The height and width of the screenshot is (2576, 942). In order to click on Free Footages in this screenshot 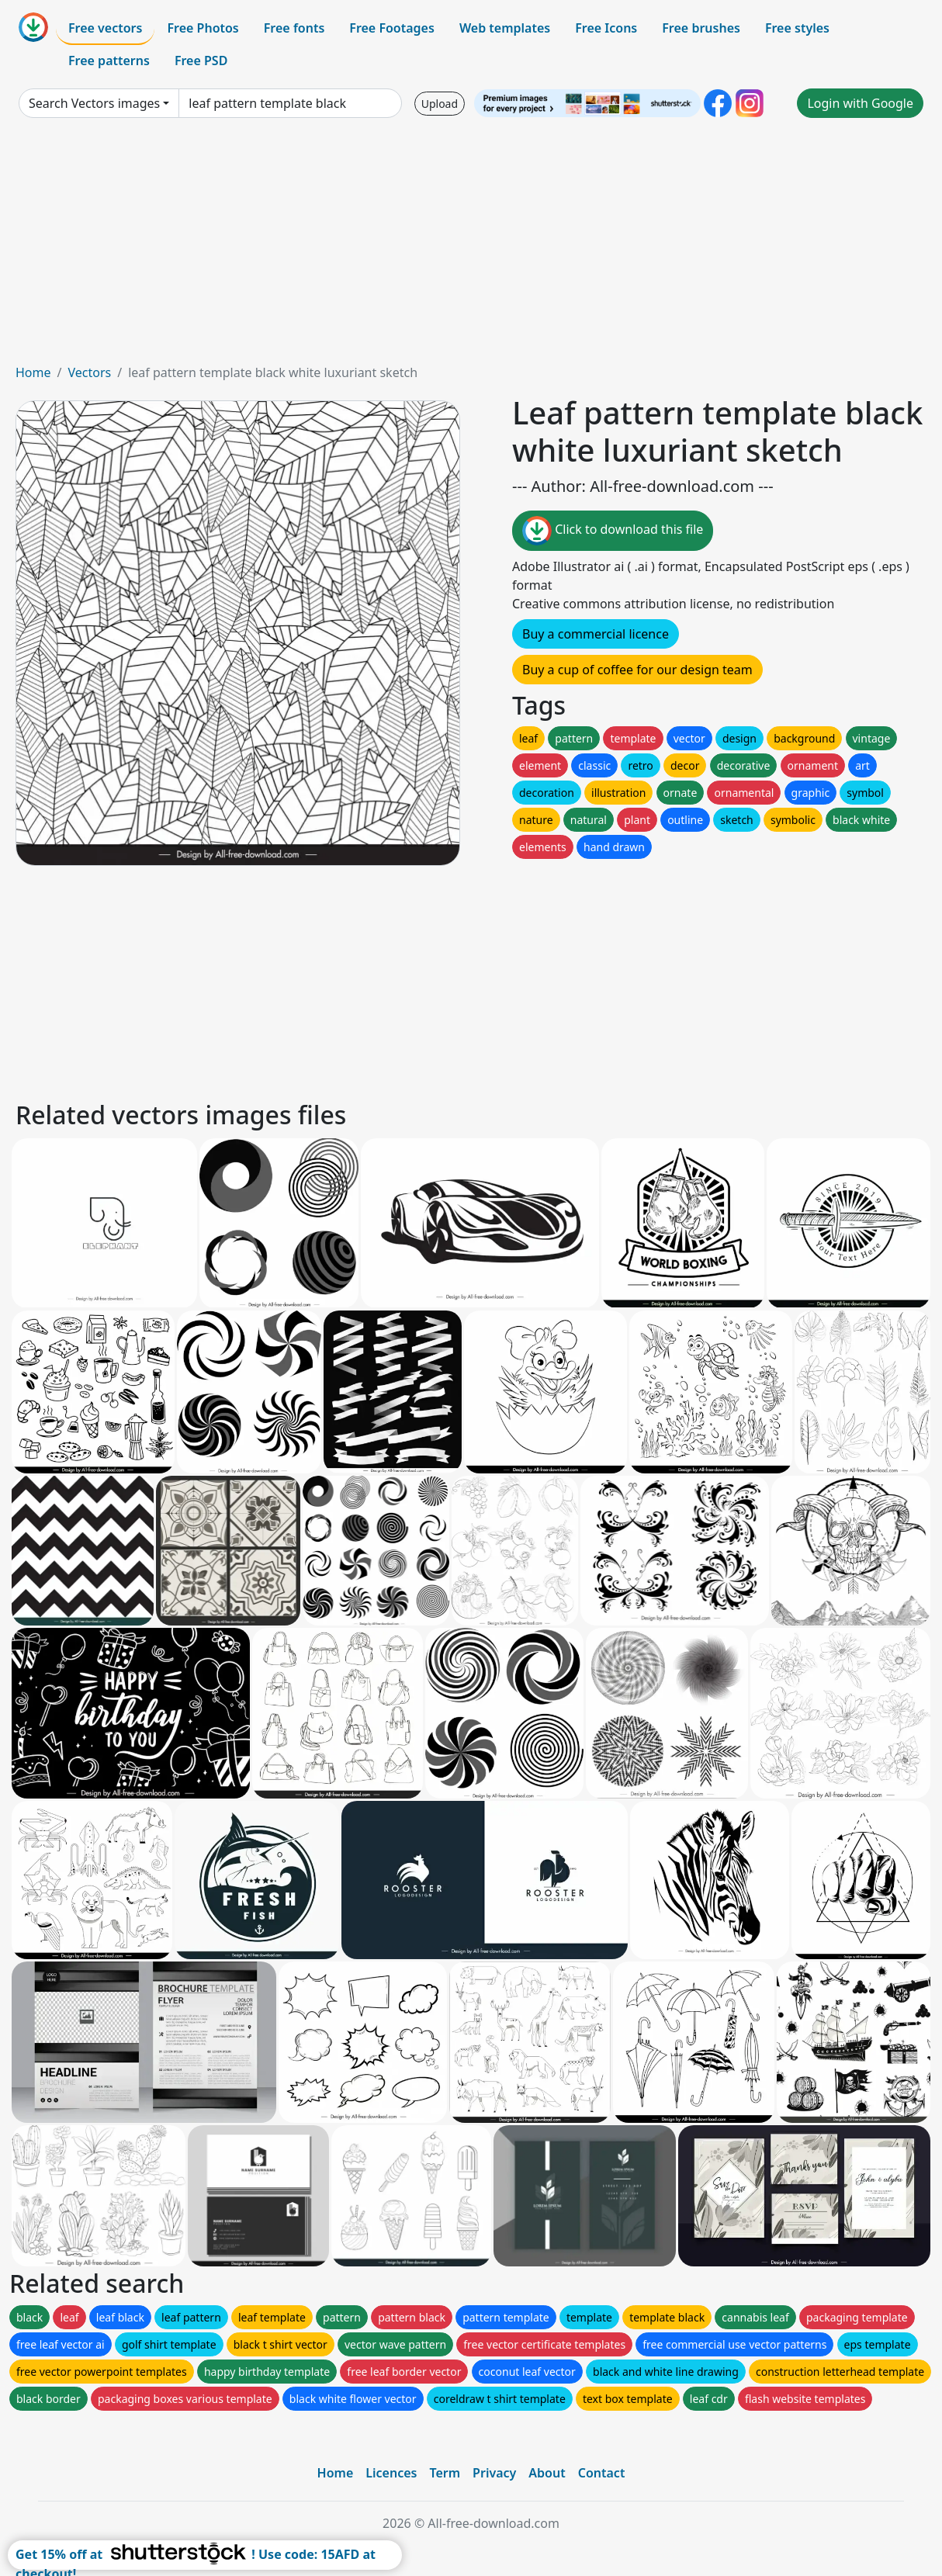, I will do `click(392, 27)`.